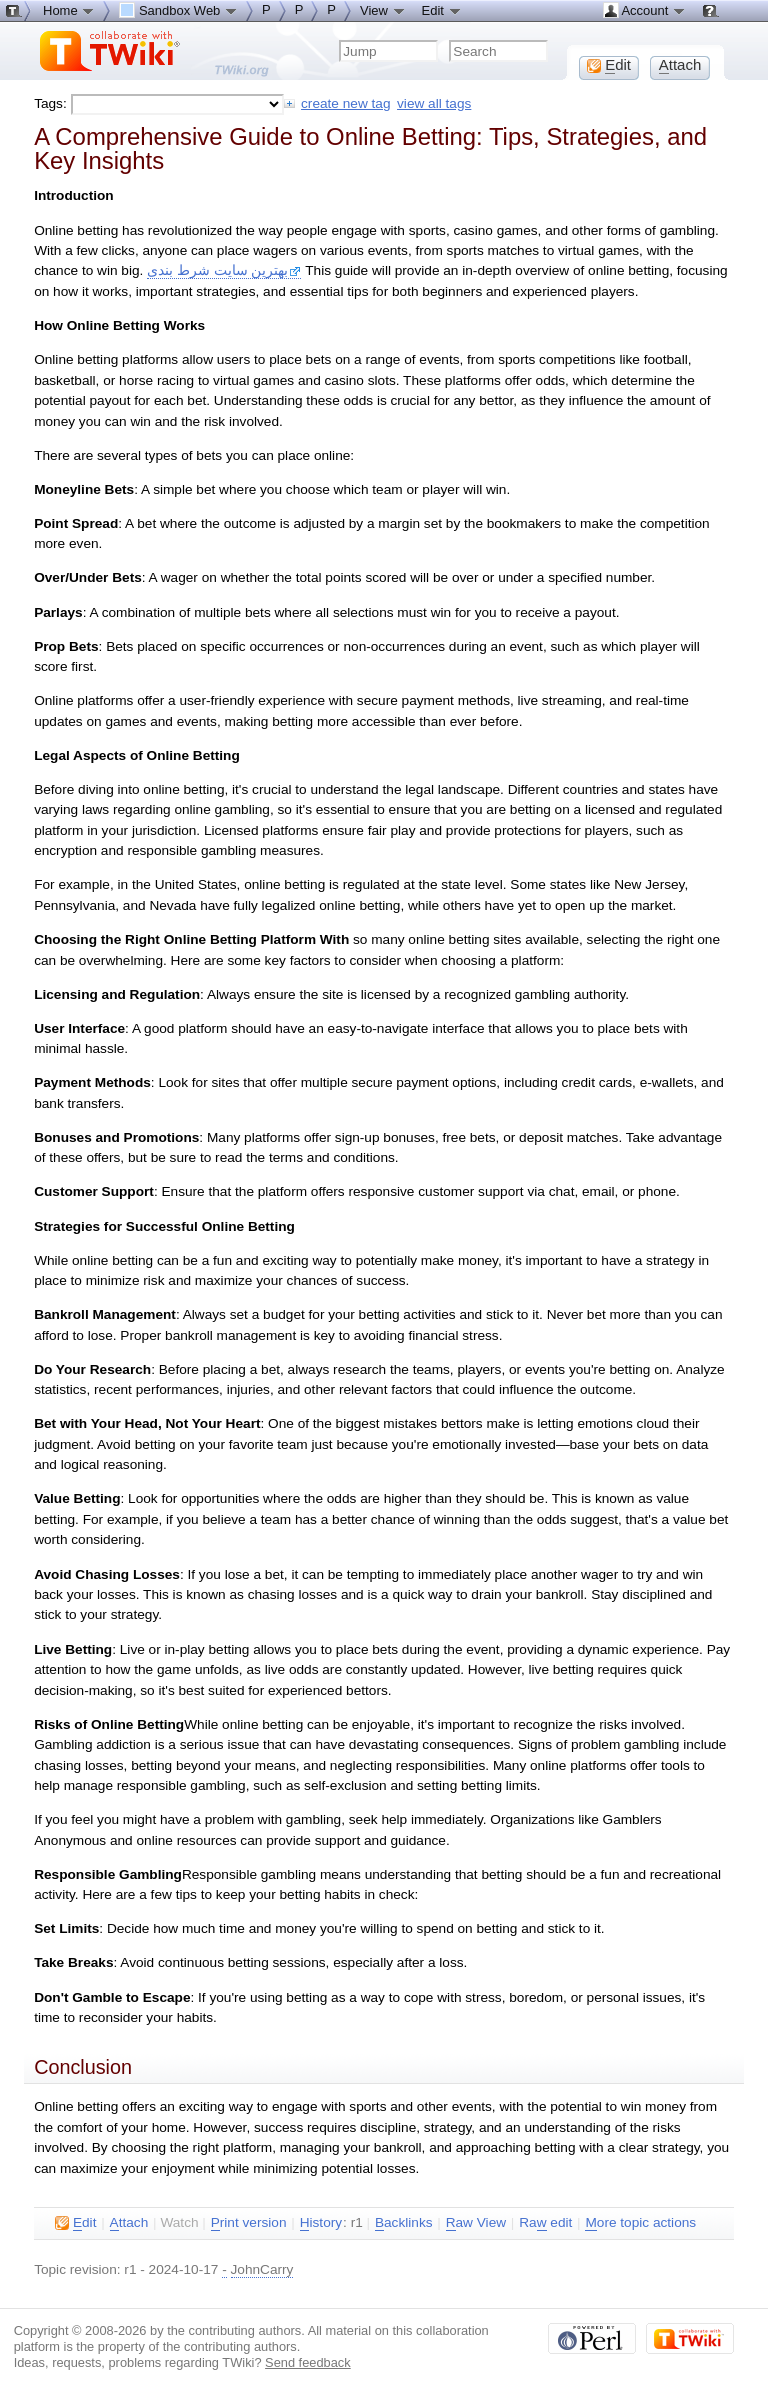  I want to click on acklinks, so click(404, 2223).